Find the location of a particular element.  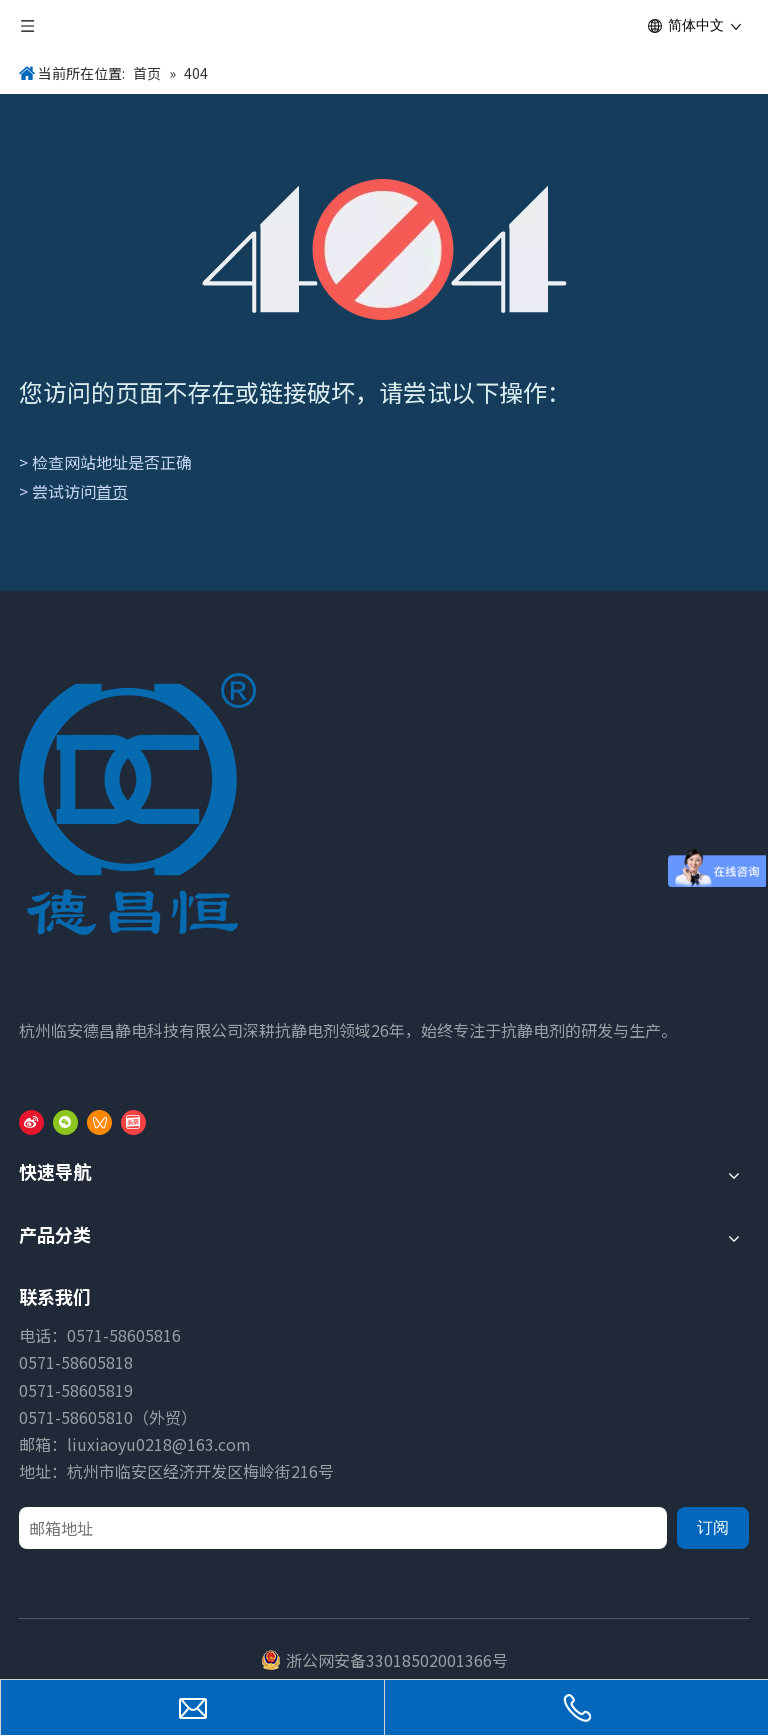

[邮箱地址] is located at coordinates (343, 1528).